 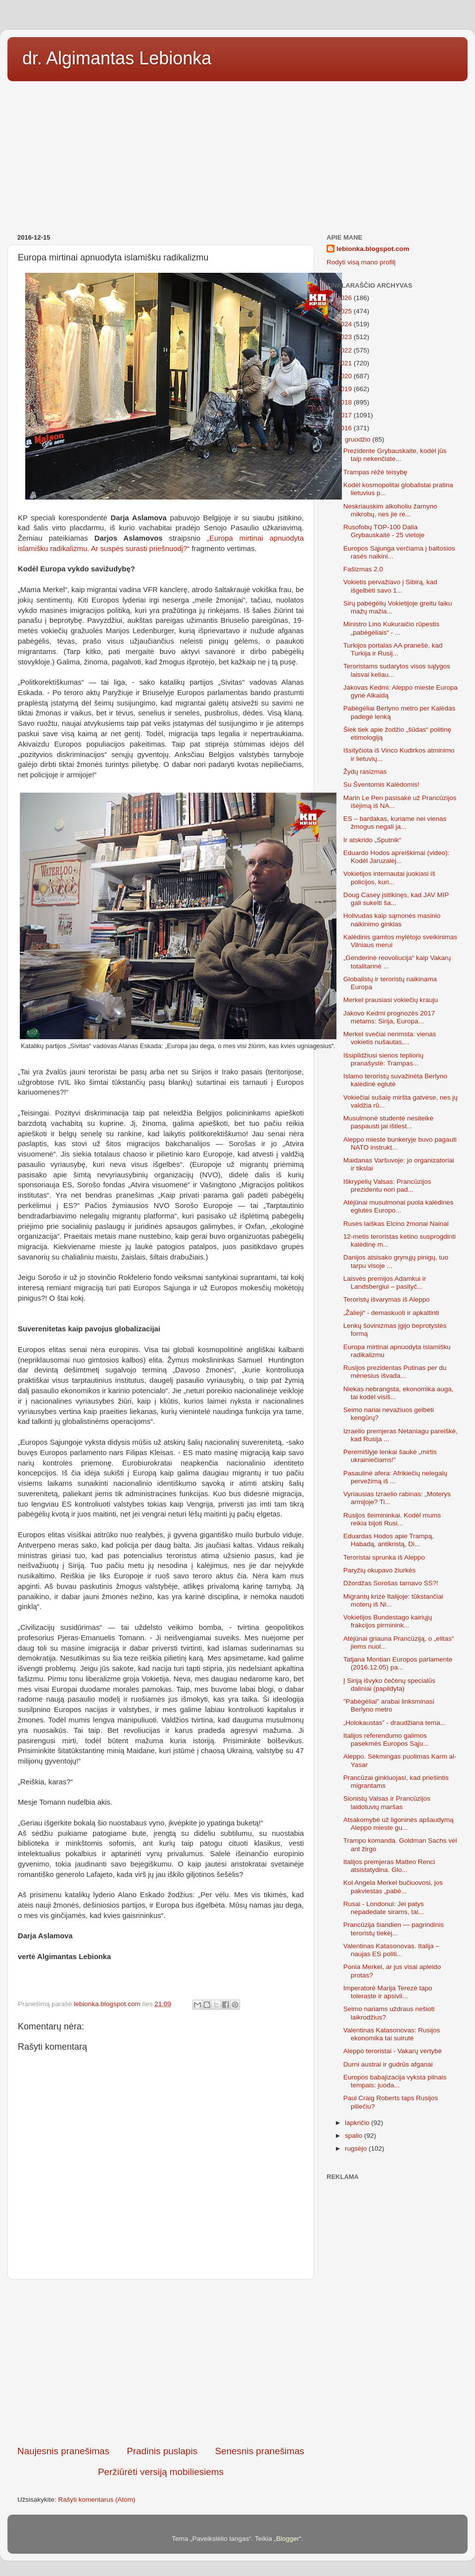 What do you see at coordinates (386, 1299) in the screenshot?
I see `Teroristų išvarymas iš Aleppo` at bounding box center [386, 1299].